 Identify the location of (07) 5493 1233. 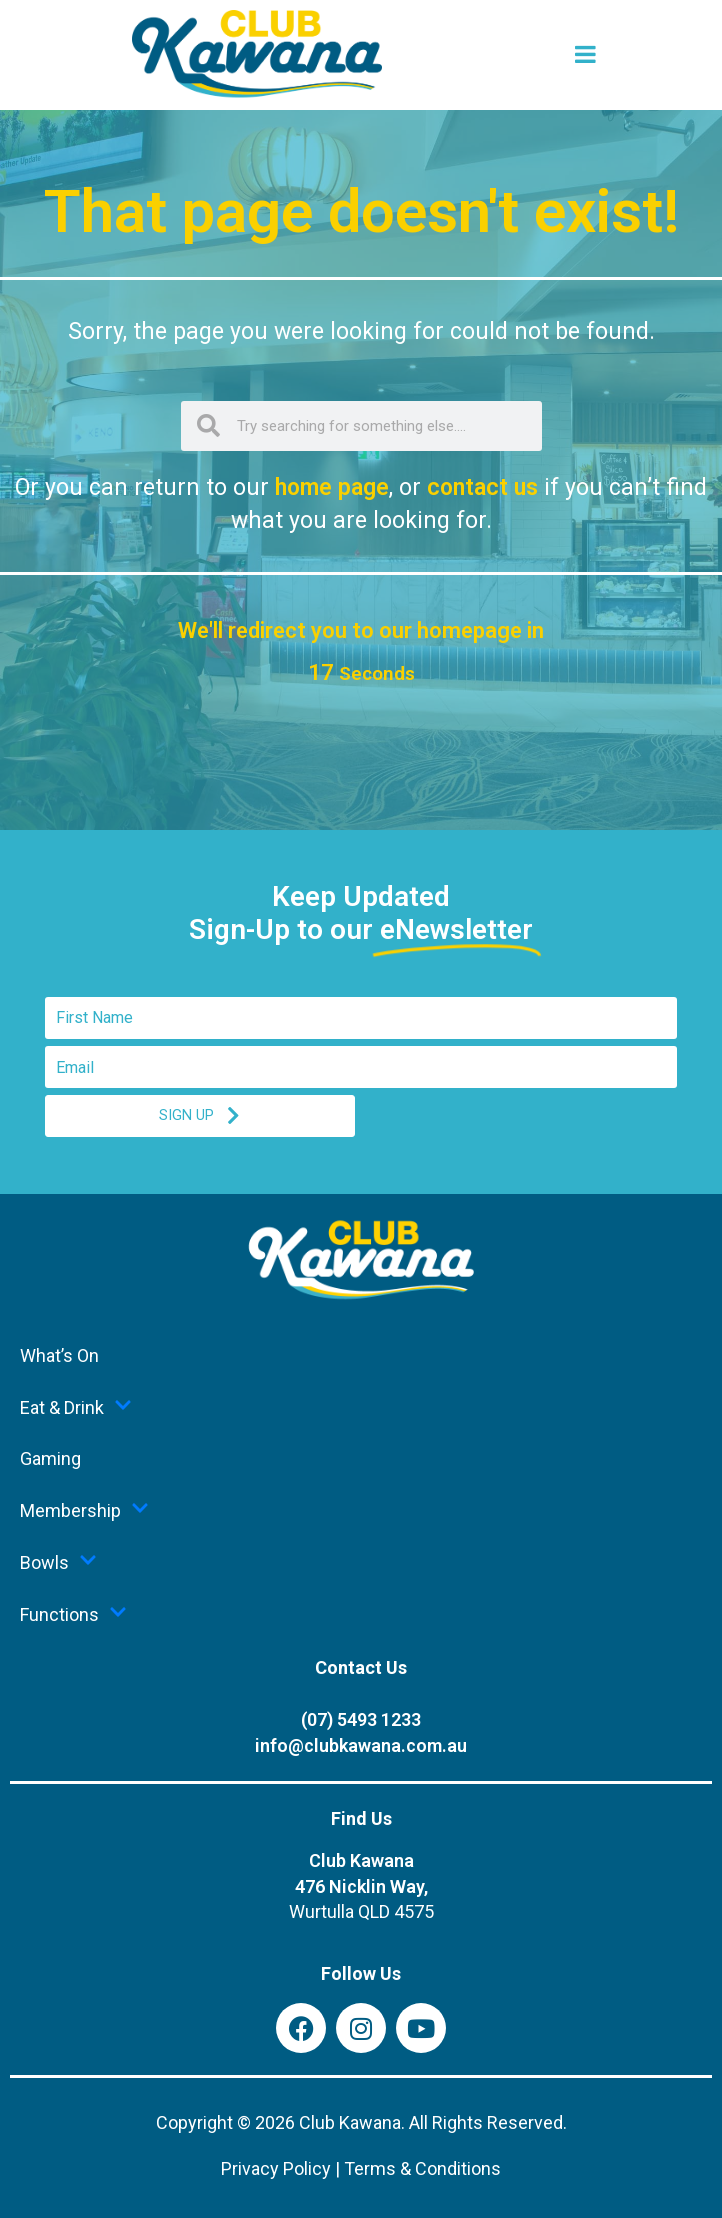
(361, 1719).